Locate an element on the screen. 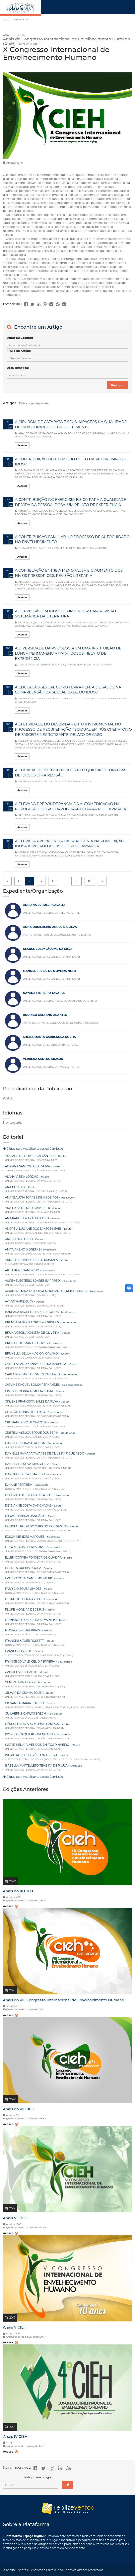 The width and height of the screenshot is (135, 2576). ADRIANA SCHULER CAVALLI is located at coordinates (44, 905).